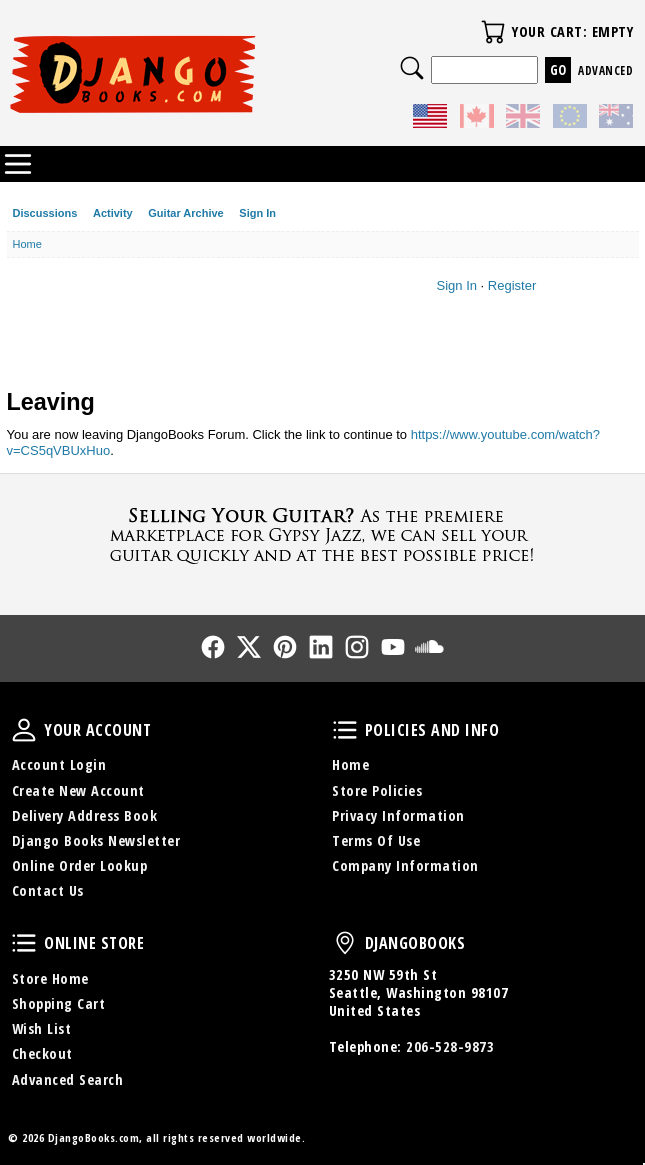  Describe the element at coordinates (18, 164) in the screenshot. I see `Categories` at that location.